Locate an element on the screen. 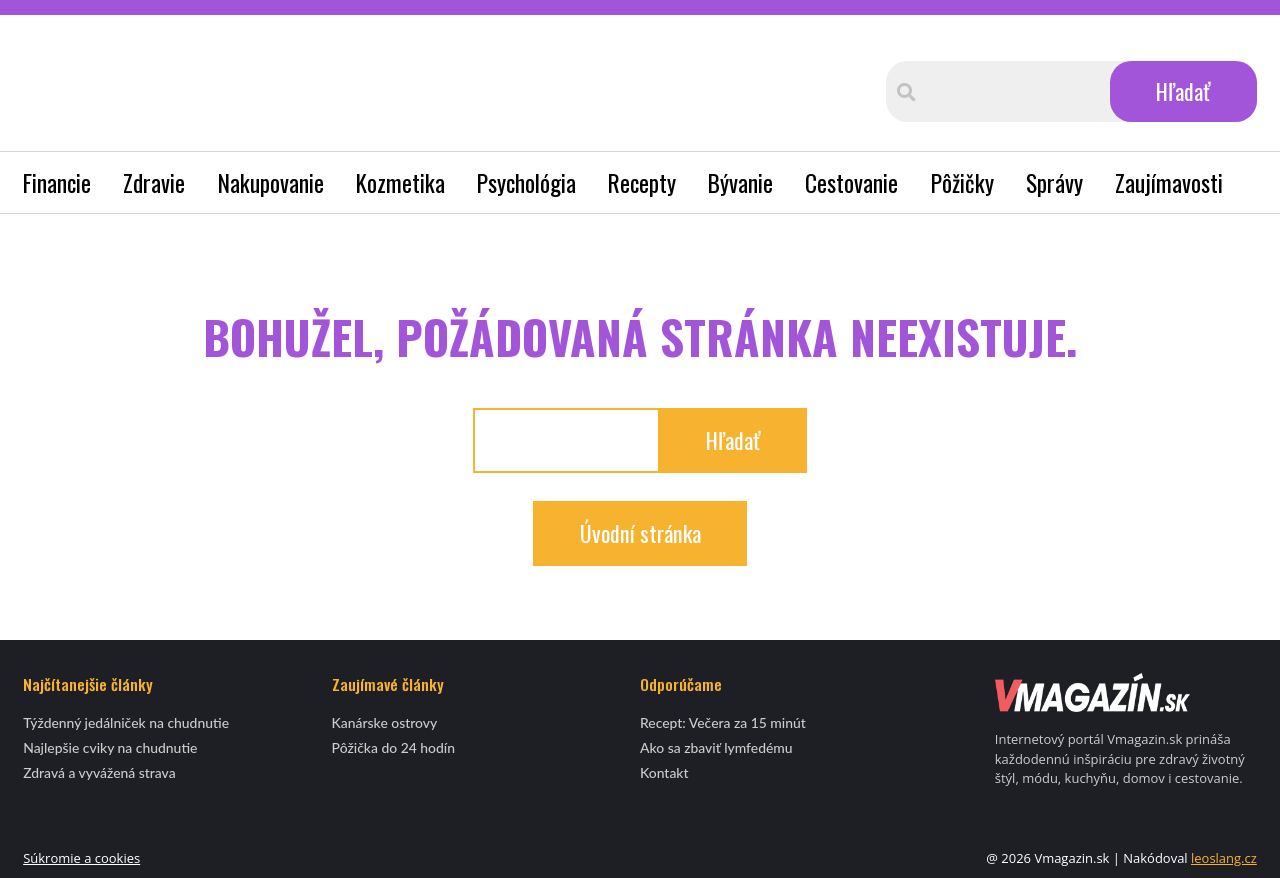 This screenshot has width=1280, height=878. Recept: Večera za 15 minút is located at coordinates (723, 722).